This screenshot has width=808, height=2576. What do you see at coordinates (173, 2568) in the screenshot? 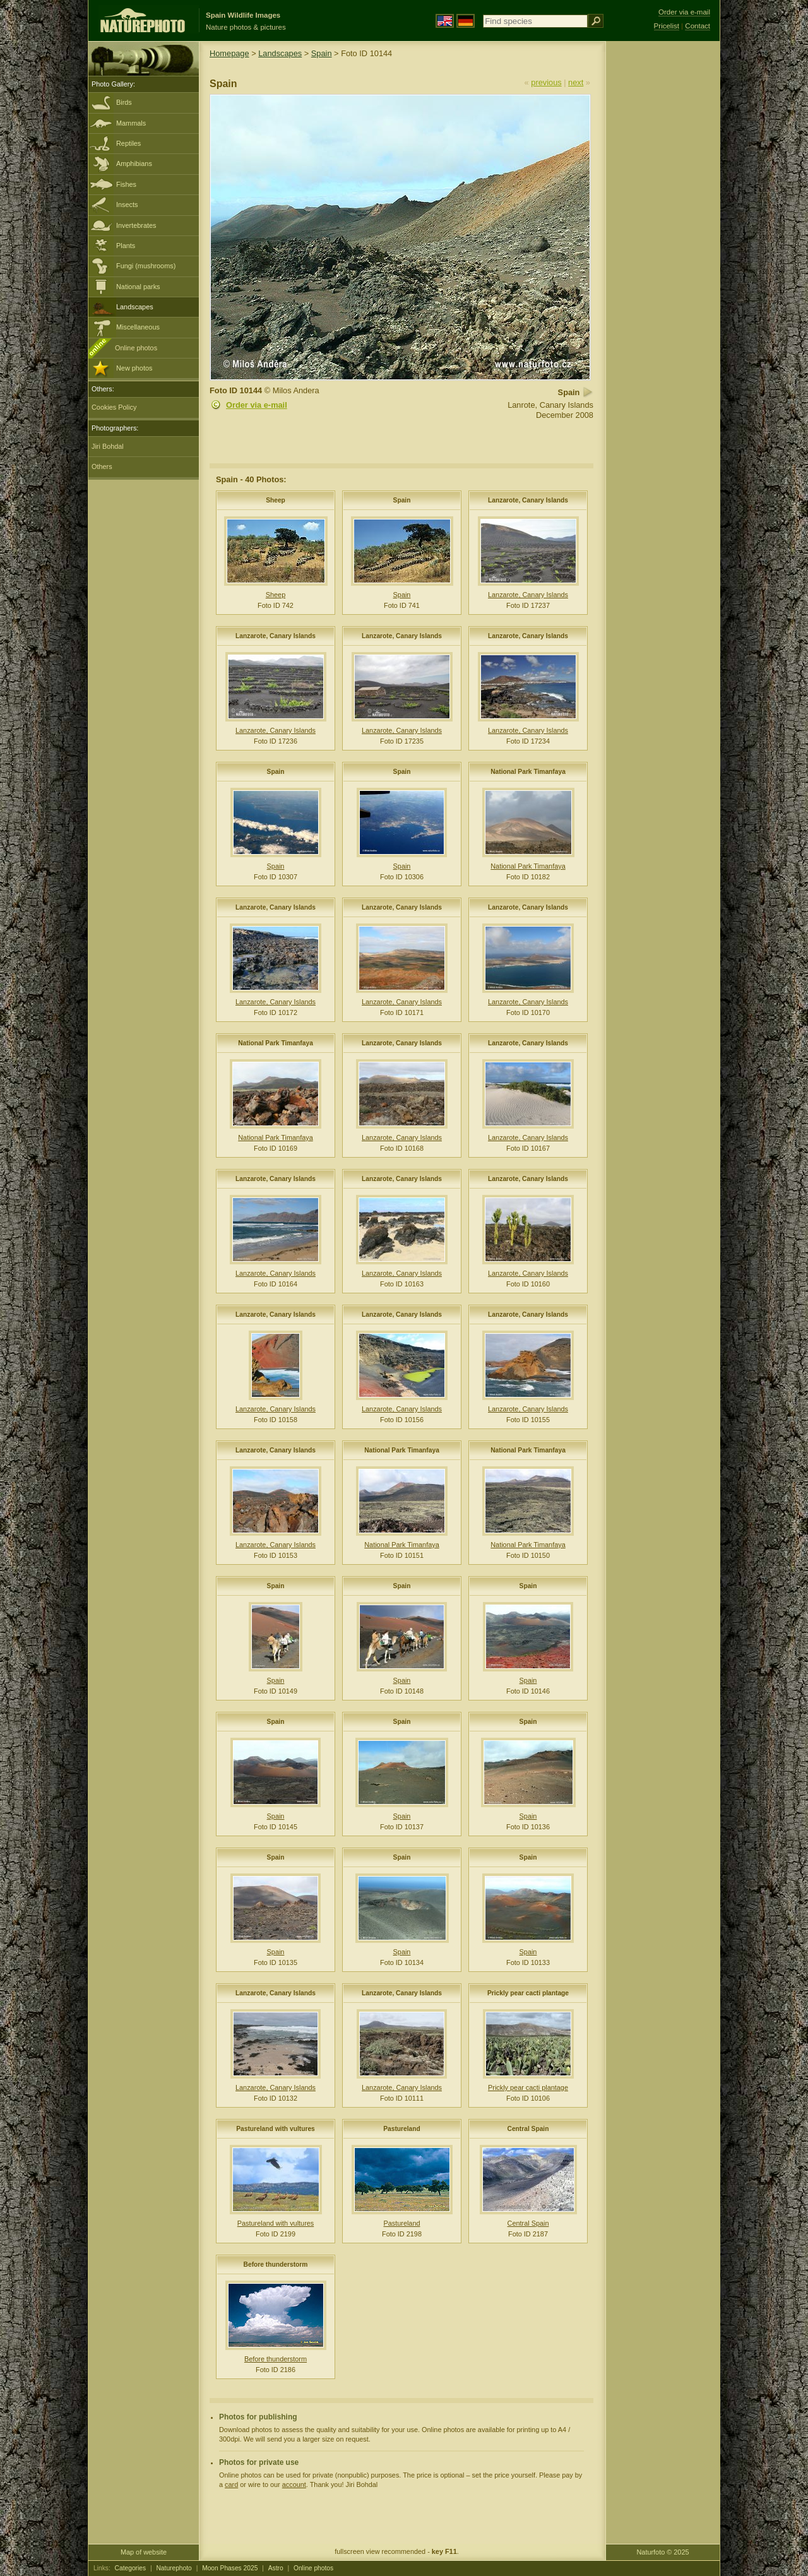
I see `Naturephoto` at bounding box center [173, 2568].